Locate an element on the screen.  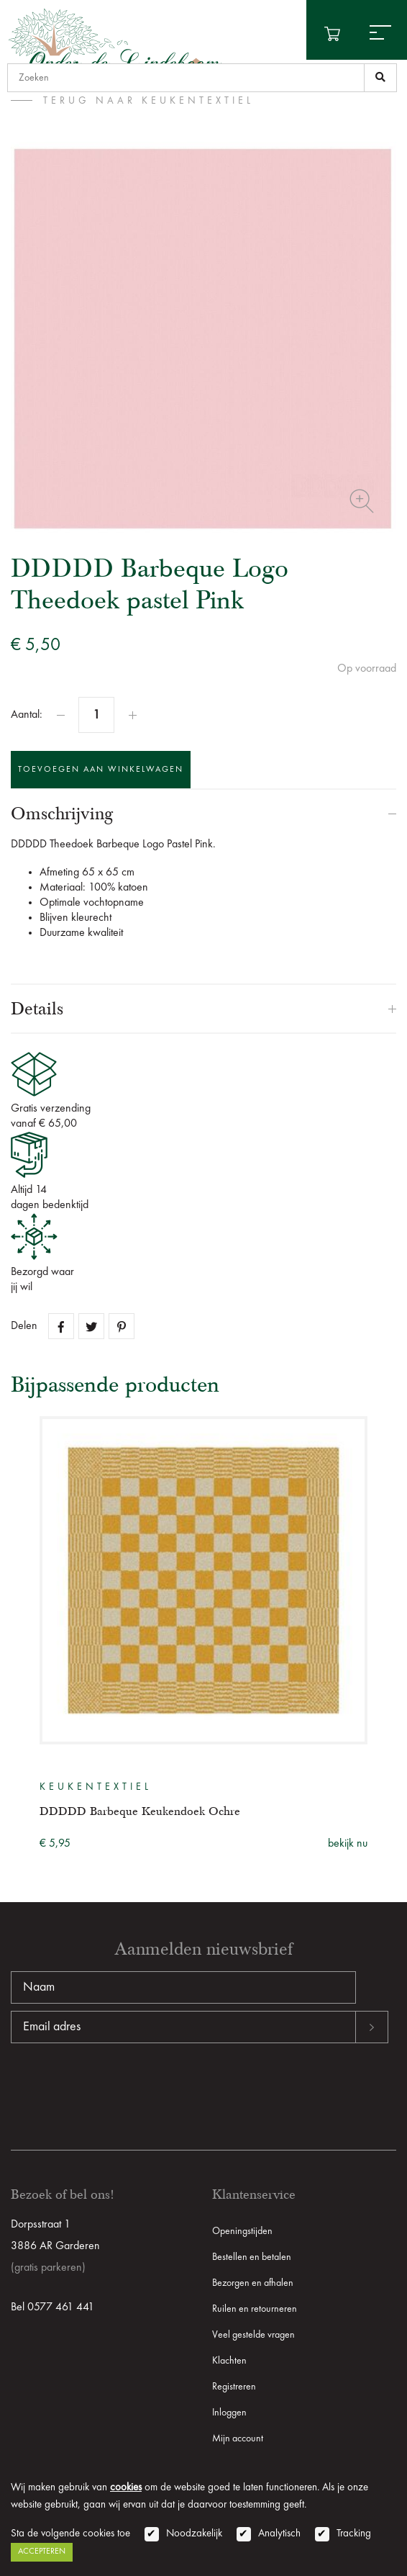
Bezorgen en afhalen is located at coordinates (252, 2283).